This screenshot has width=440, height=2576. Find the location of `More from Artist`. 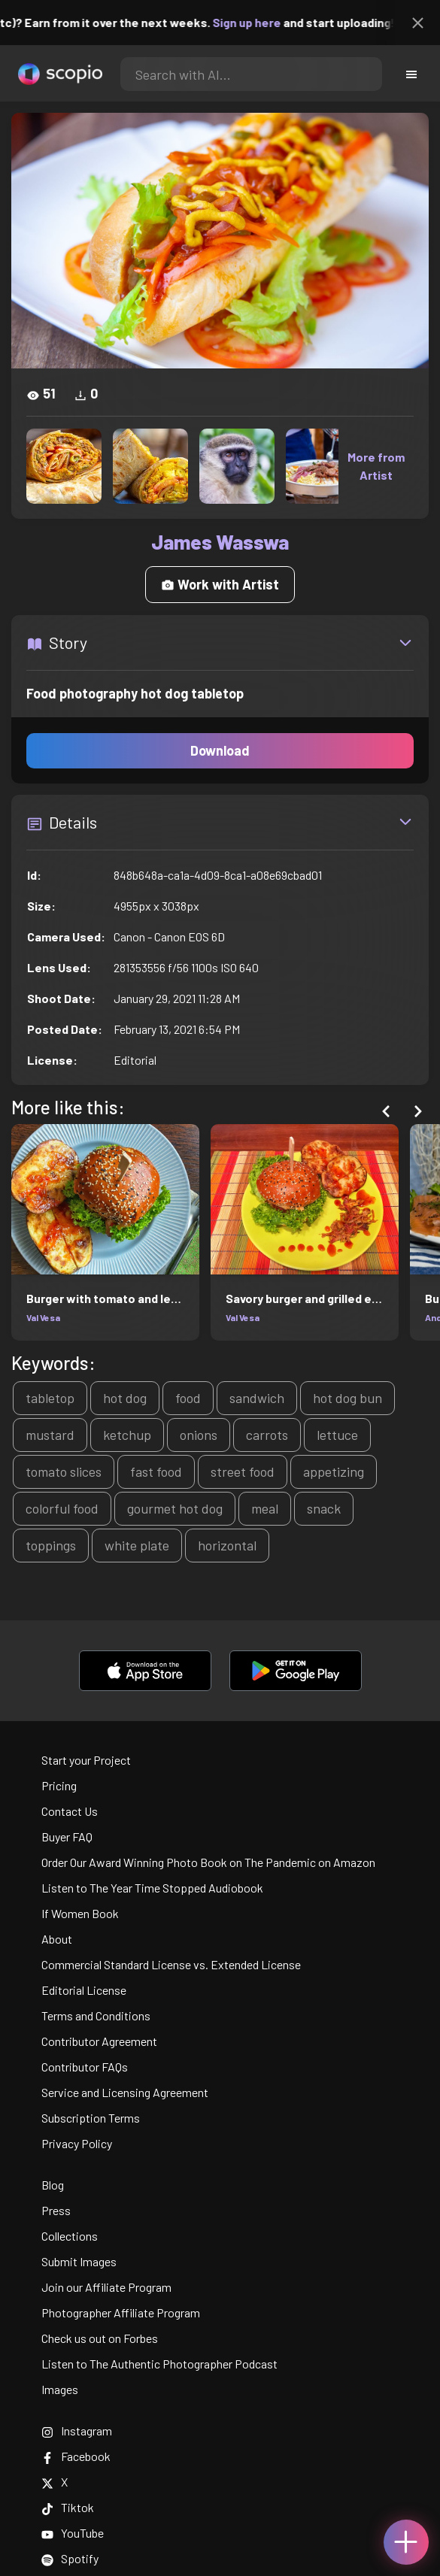

More from Artist is located at coordinates (376, 466).